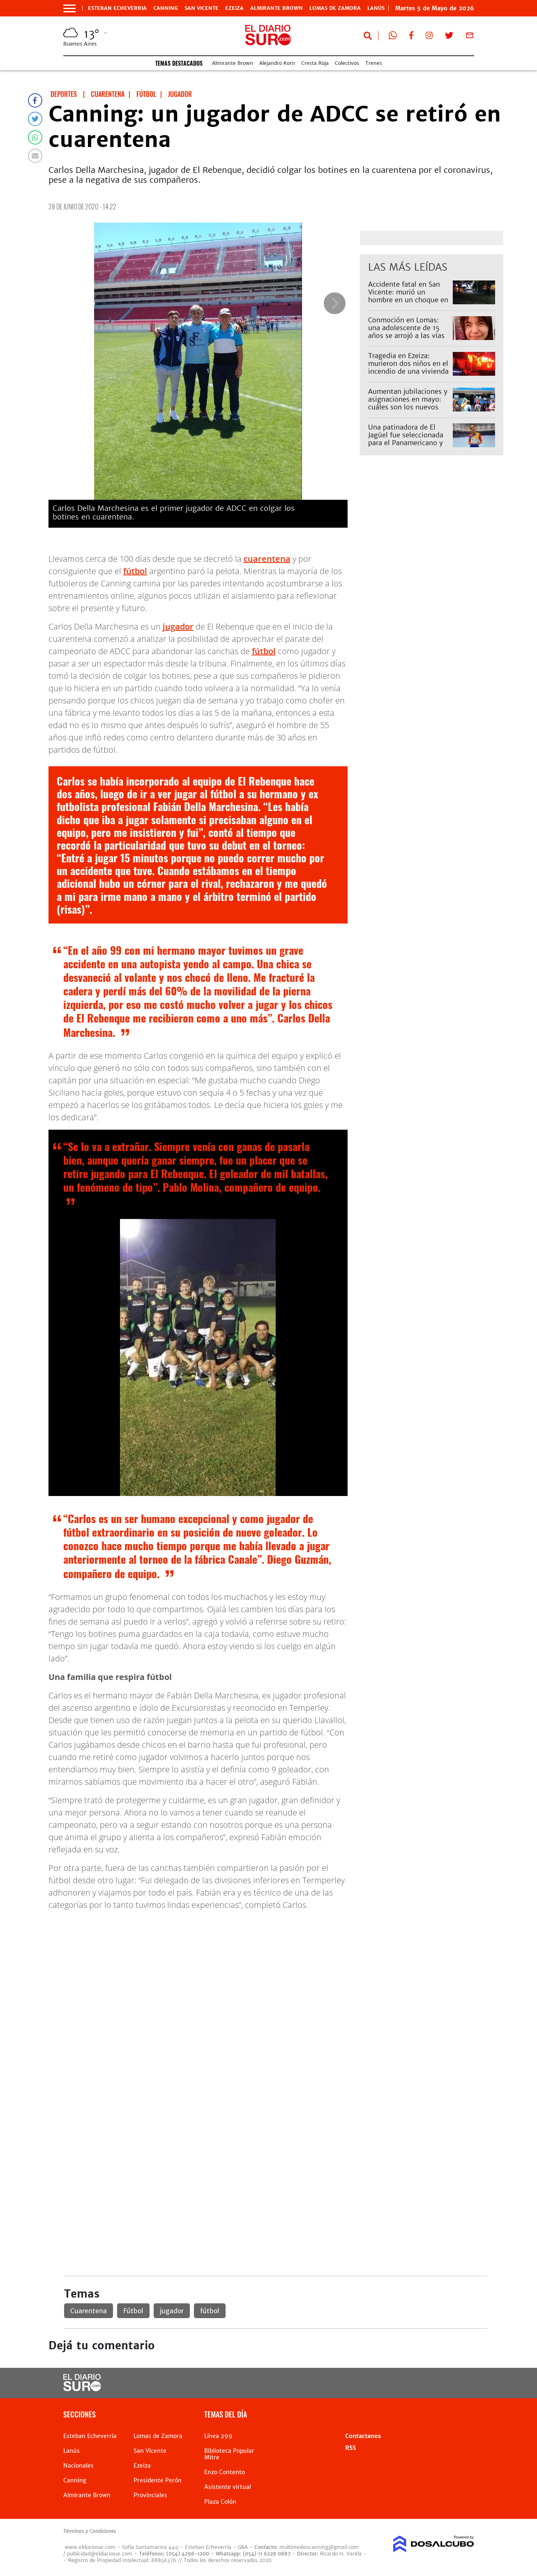  Describe the element at coordinates (408, 296) in the screenshot. I see `Accidente fatal en San Vicente: murió un hombre en un choque en la Ruta 58` at that location.